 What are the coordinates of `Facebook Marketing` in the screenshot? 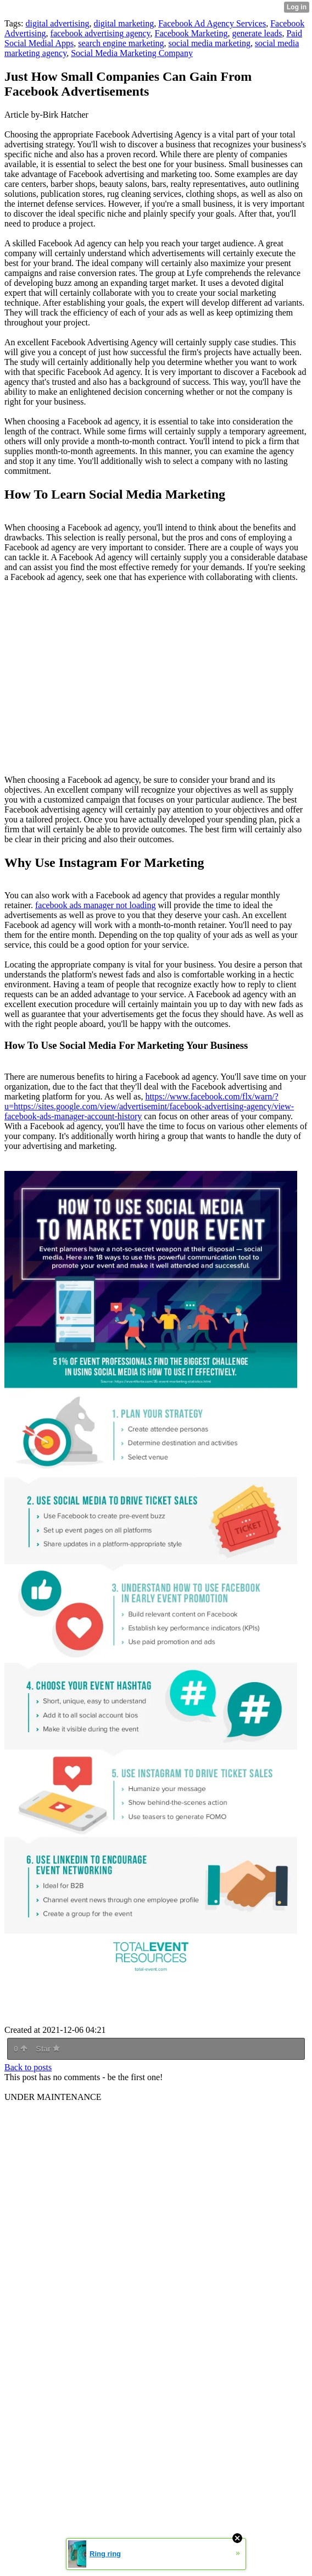 It's located at (191, 33).